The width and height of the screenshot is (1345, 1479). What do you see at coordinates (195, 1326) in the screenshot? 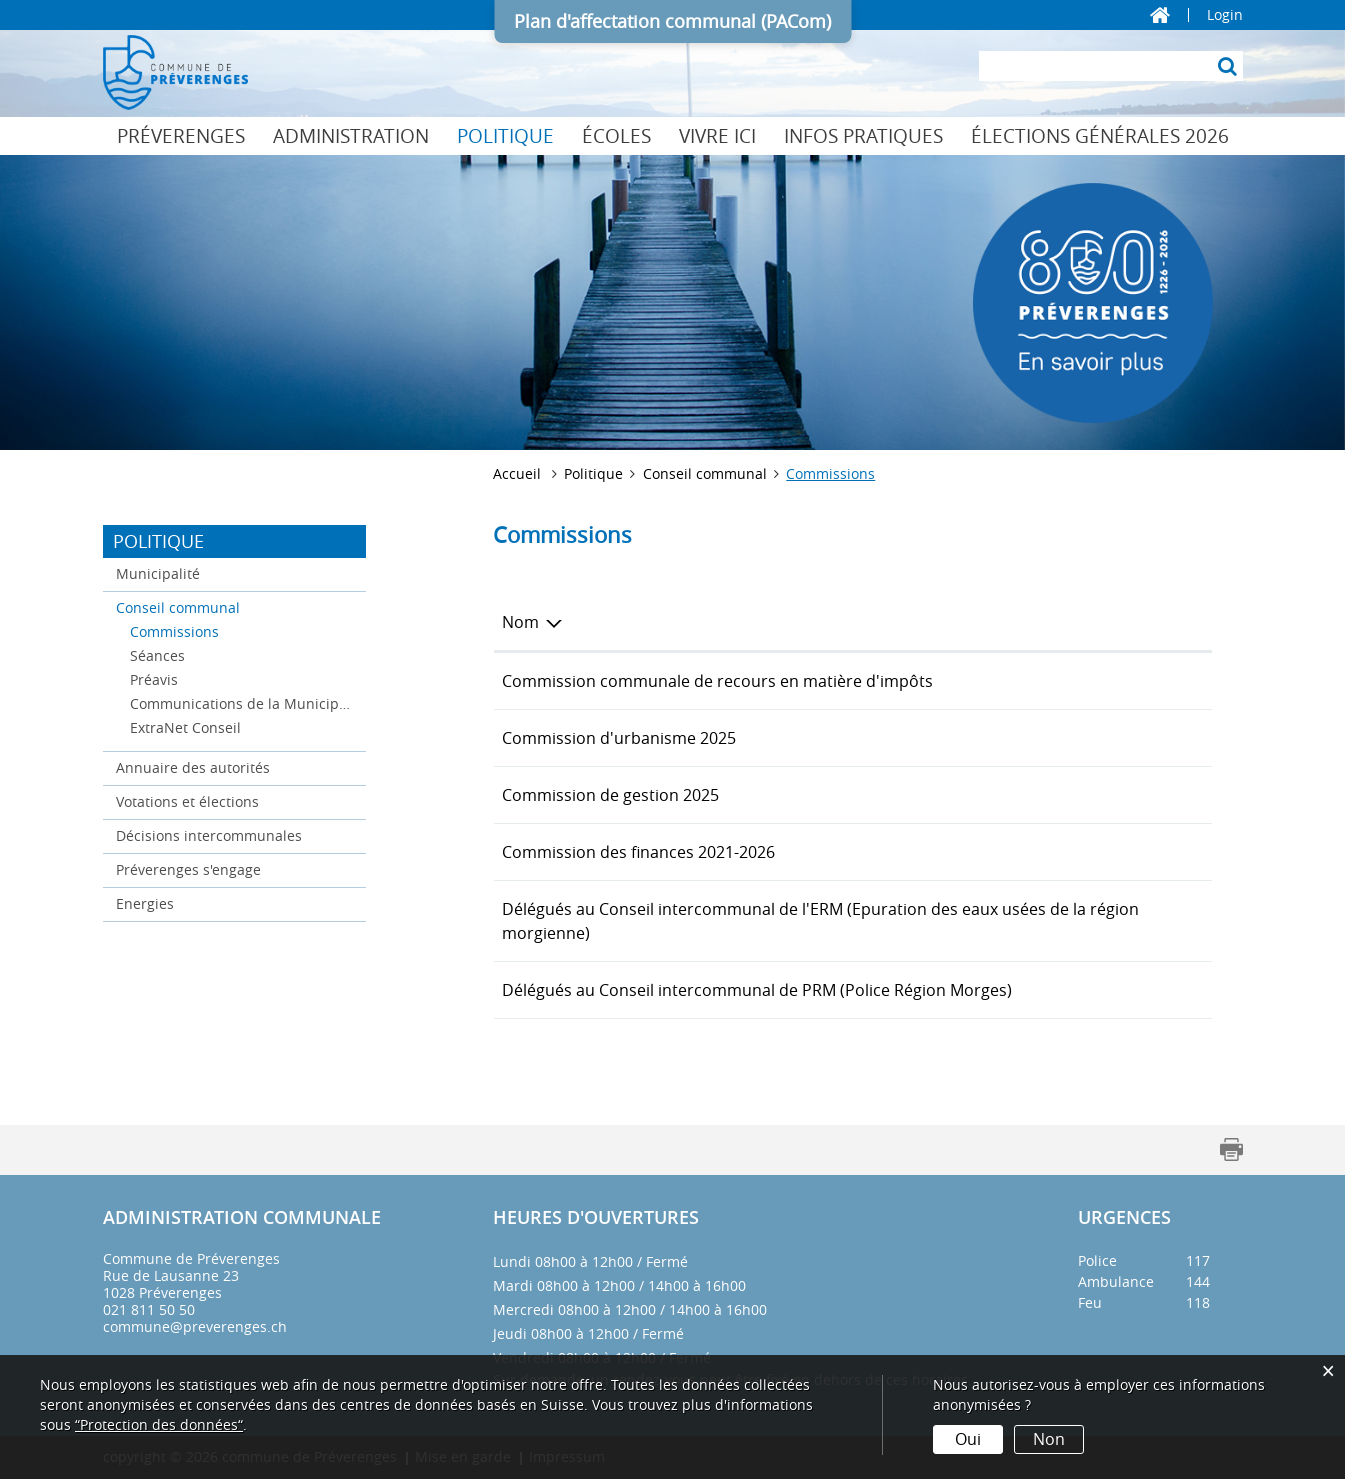
I see `commune@preverenges.ch` at bounding box center [195, 1326].